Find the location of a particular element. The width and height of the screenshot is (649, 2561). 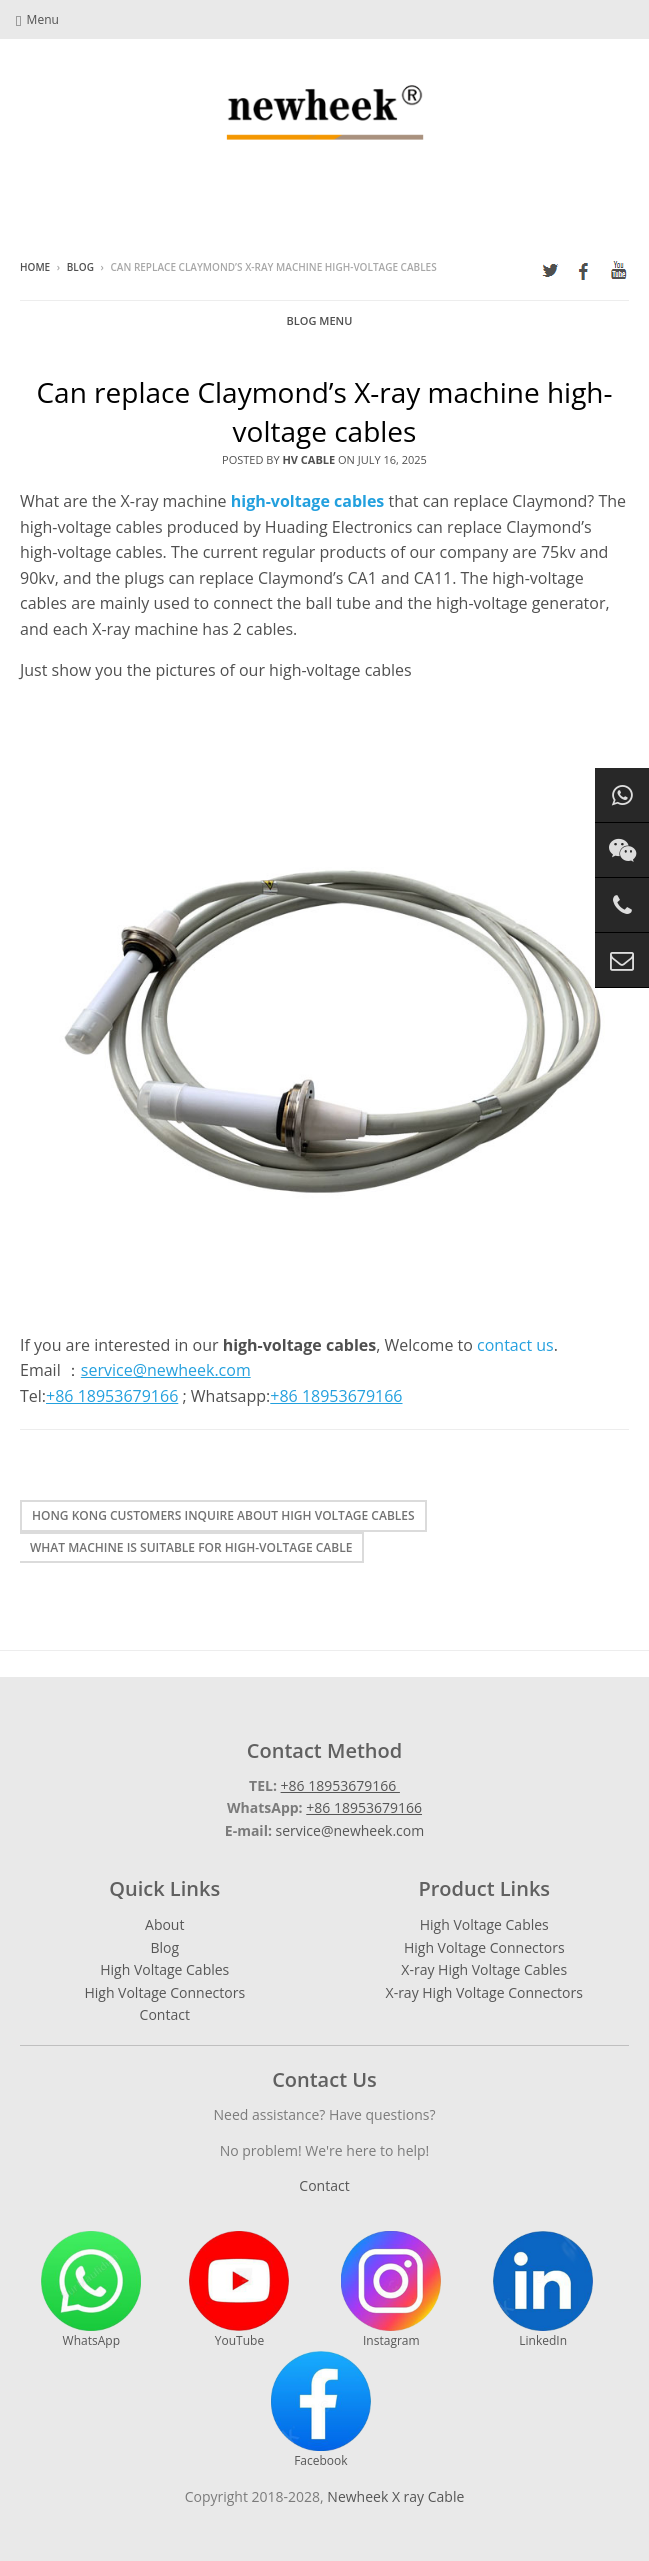

YouTube is located at coordinates (239, 2290).